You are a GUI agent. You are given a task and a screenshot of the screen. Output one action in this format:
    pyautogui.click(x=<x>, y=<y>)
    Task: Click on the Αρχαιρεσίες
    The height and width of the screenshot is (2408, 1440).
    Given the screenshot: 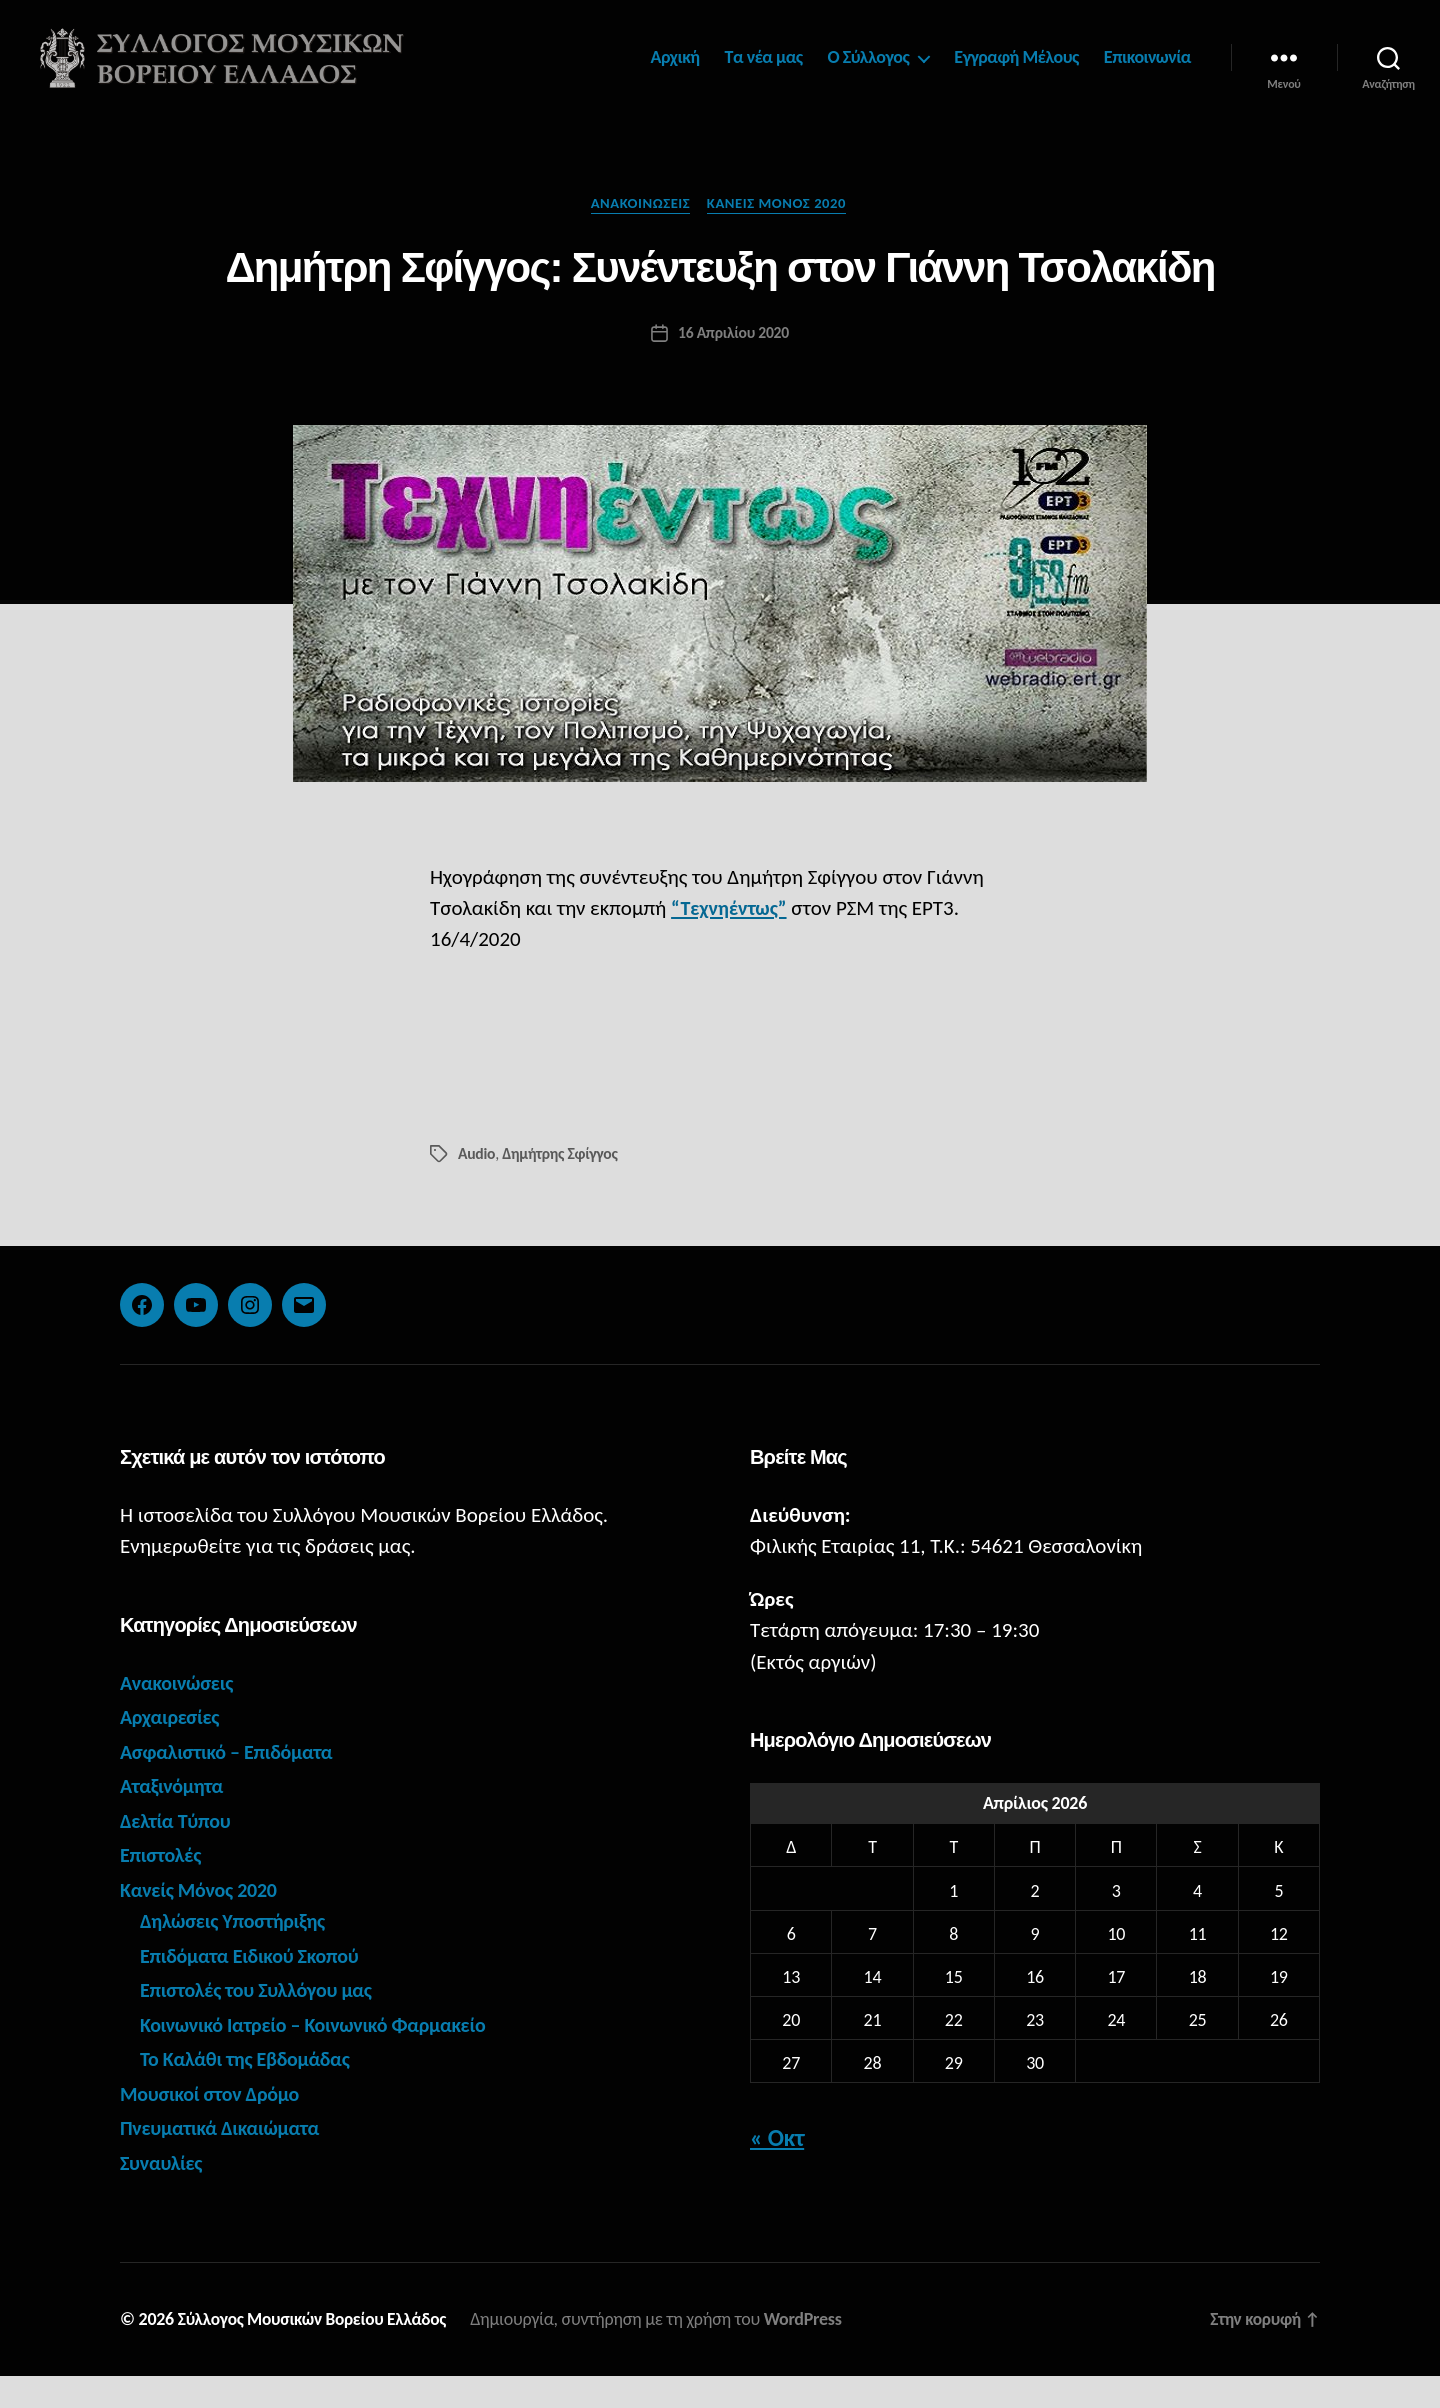 What is the action you would take?
    pyautogui.click(x=172, y=1749)
    